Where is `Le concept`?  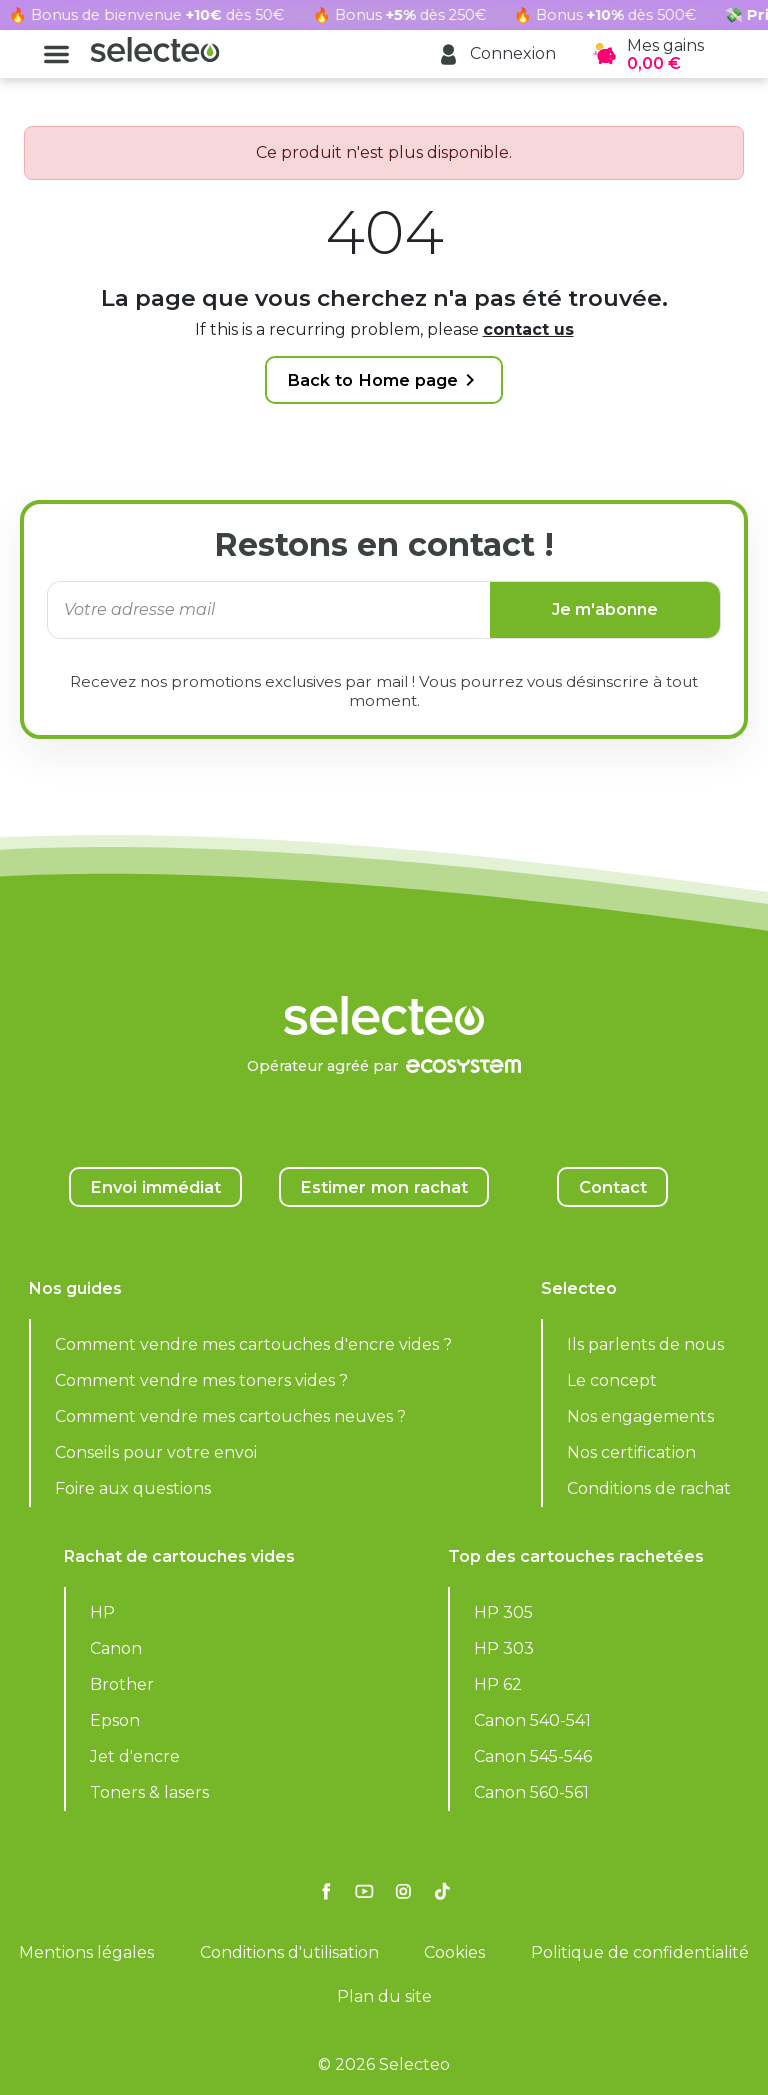 Le concept is located at coordinates (612, 1380).